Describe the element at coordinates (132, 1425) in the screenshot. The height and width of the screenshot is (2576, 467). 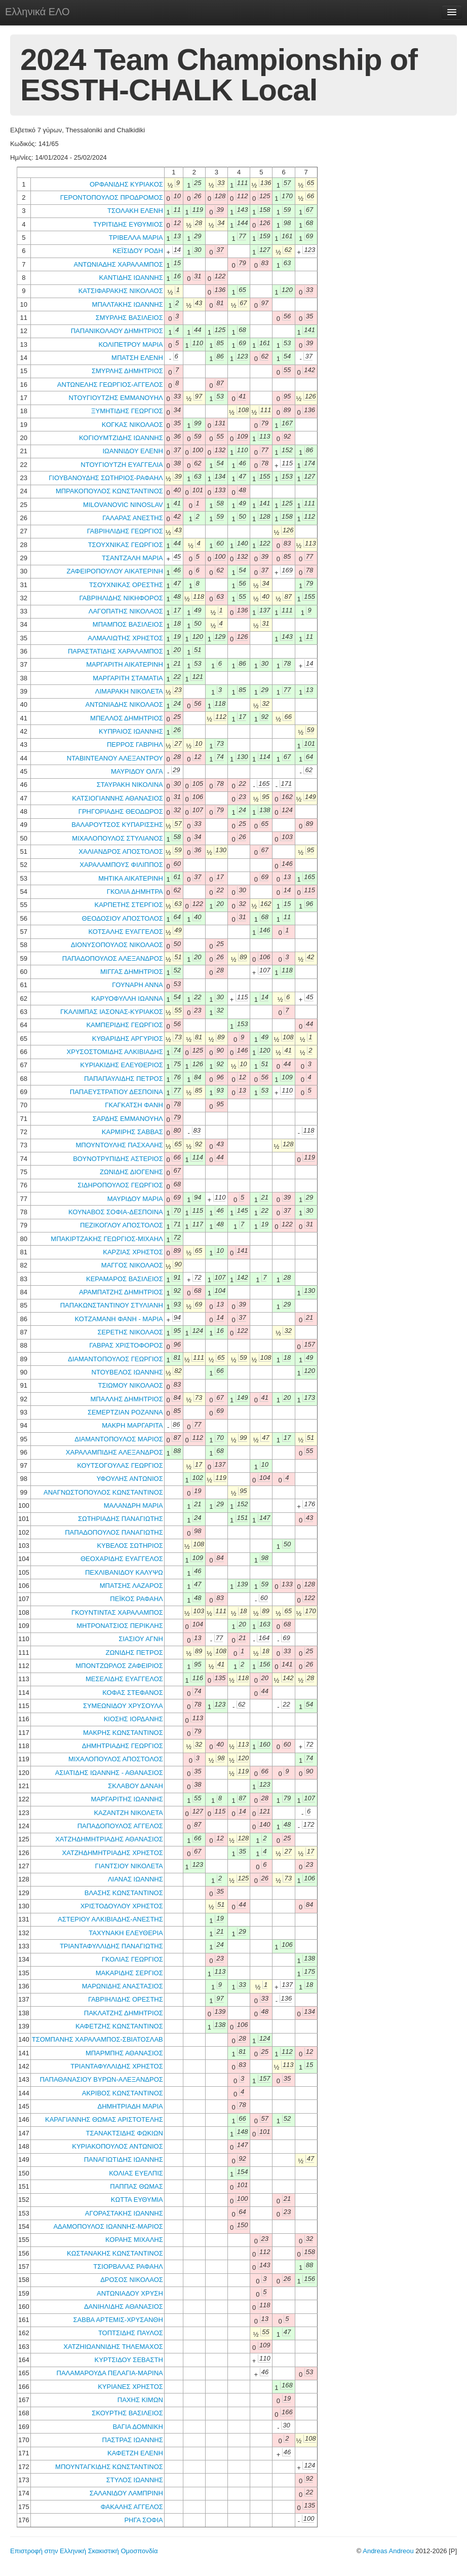
I see `ΜΑΚΡΗ ΜΑΡΓΑΡΙΤΑ` at that location.